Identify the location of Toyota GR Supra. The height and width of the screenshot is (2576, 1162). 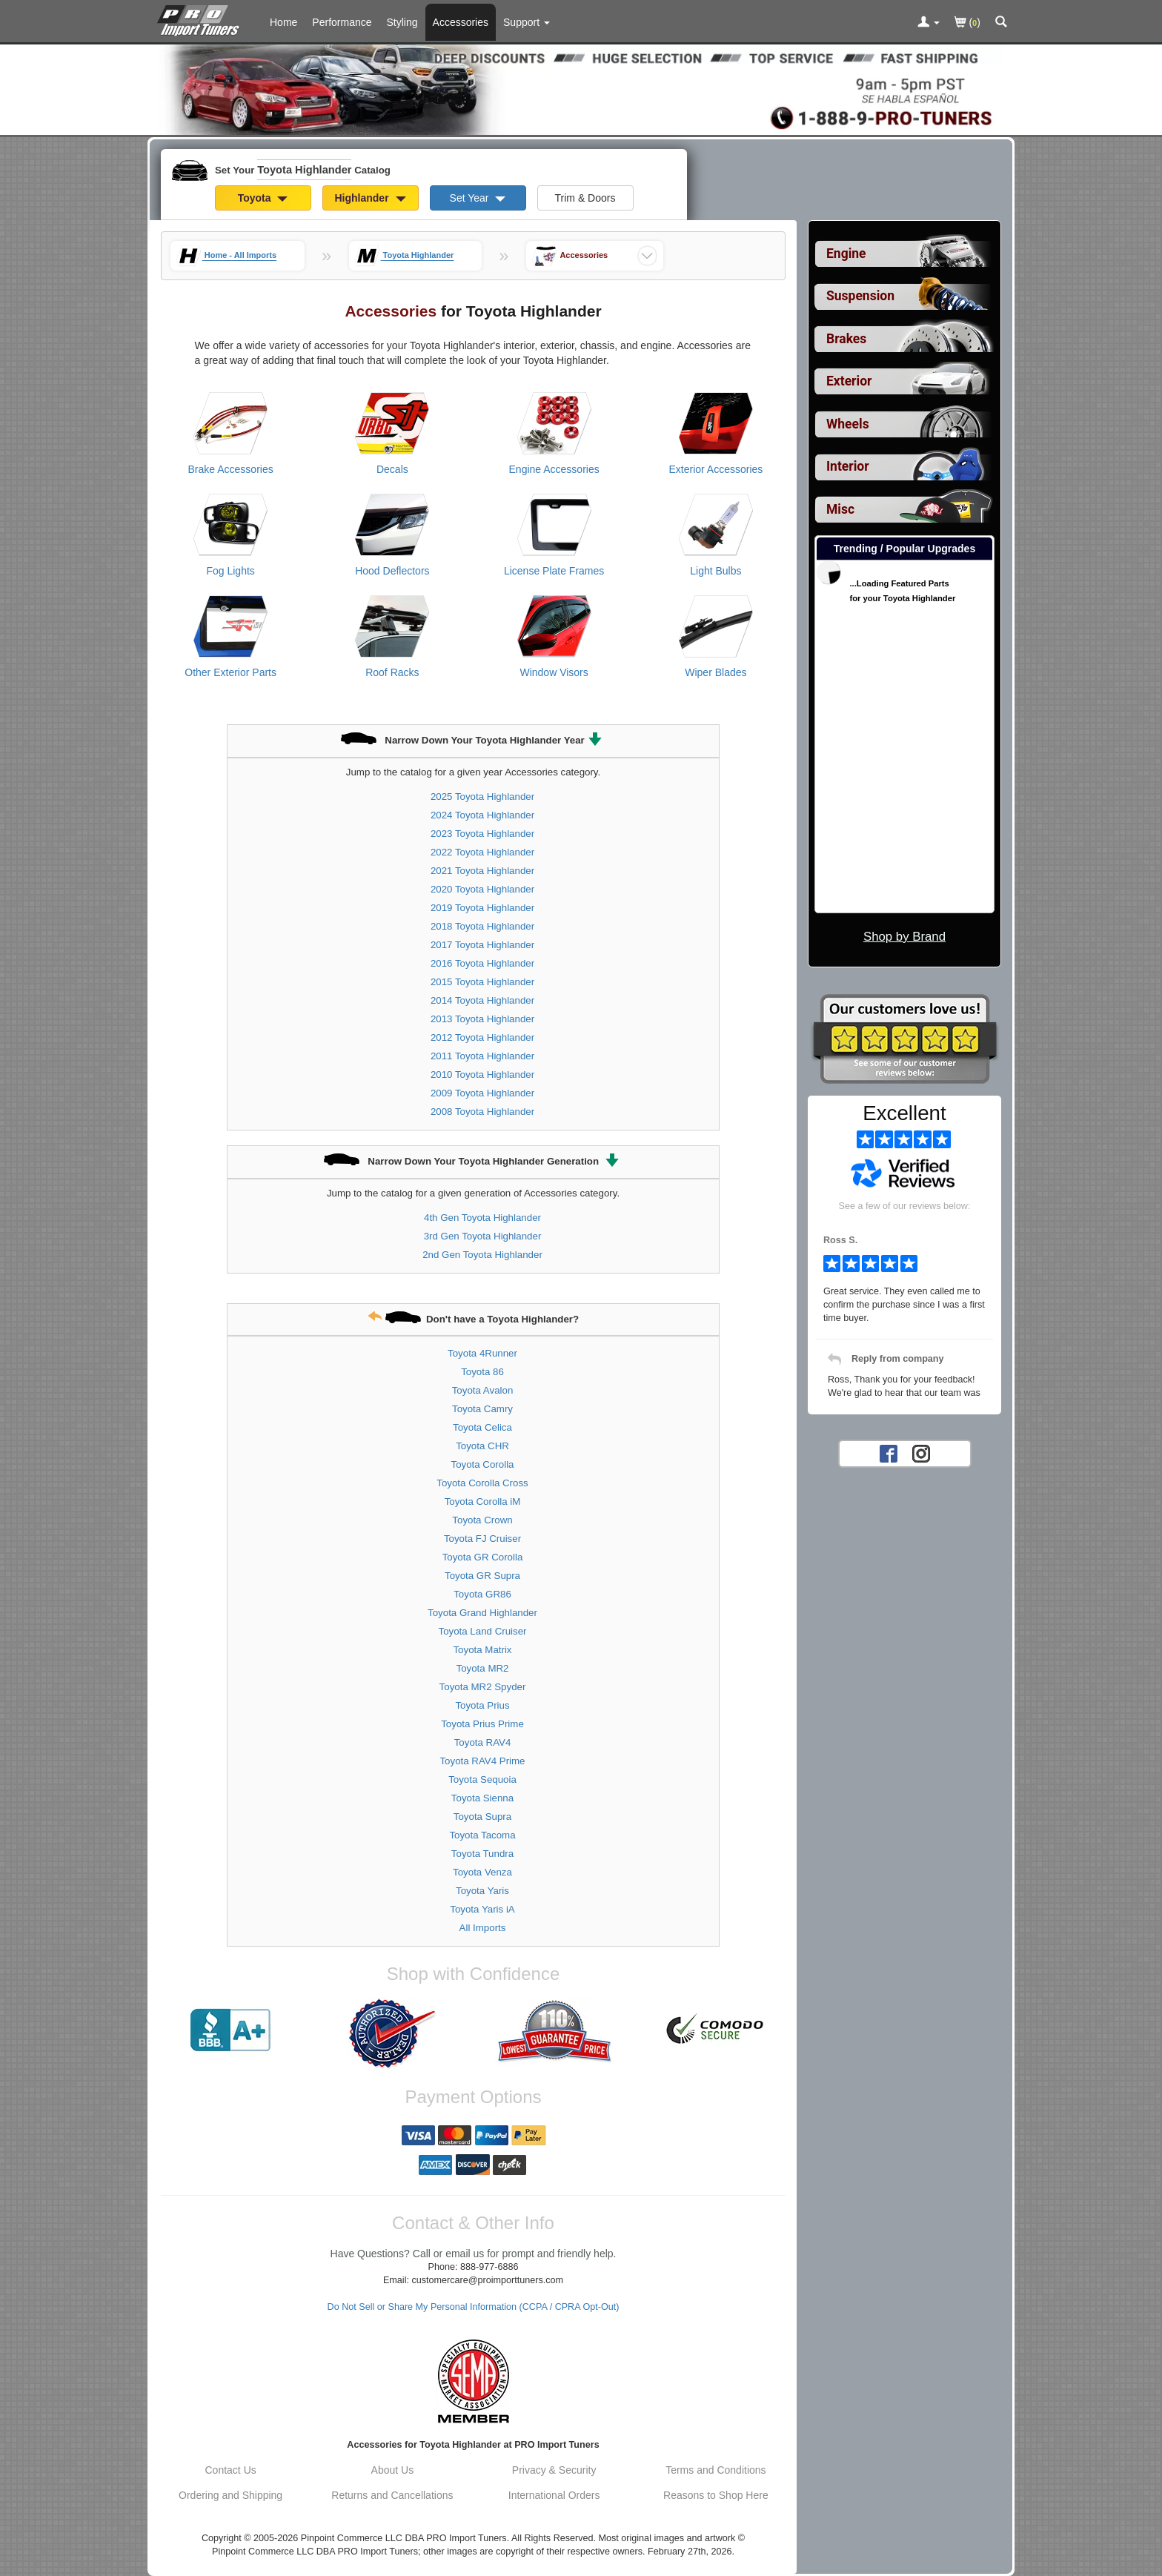
(482, 1575).